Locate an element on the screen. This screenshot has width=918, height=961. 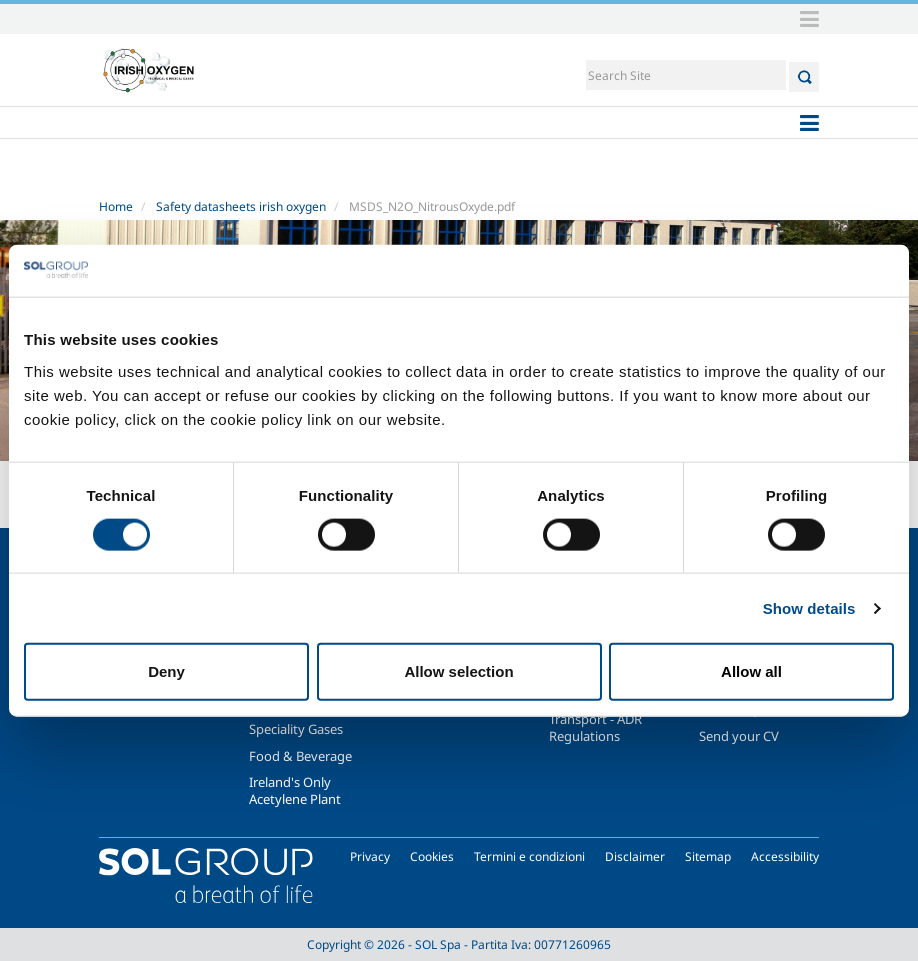
Send your CV is located at coordinates (739, 736).